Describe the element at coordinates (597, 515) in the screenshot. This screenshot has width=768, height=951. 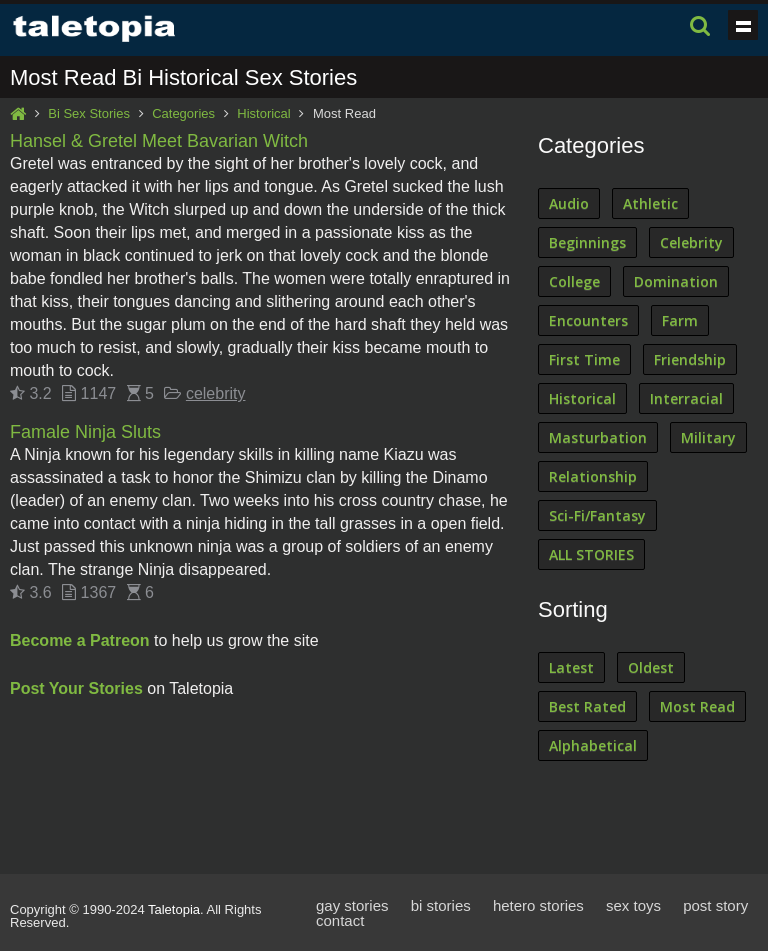
I see `Sci-Fi/Fantasy` at that location.